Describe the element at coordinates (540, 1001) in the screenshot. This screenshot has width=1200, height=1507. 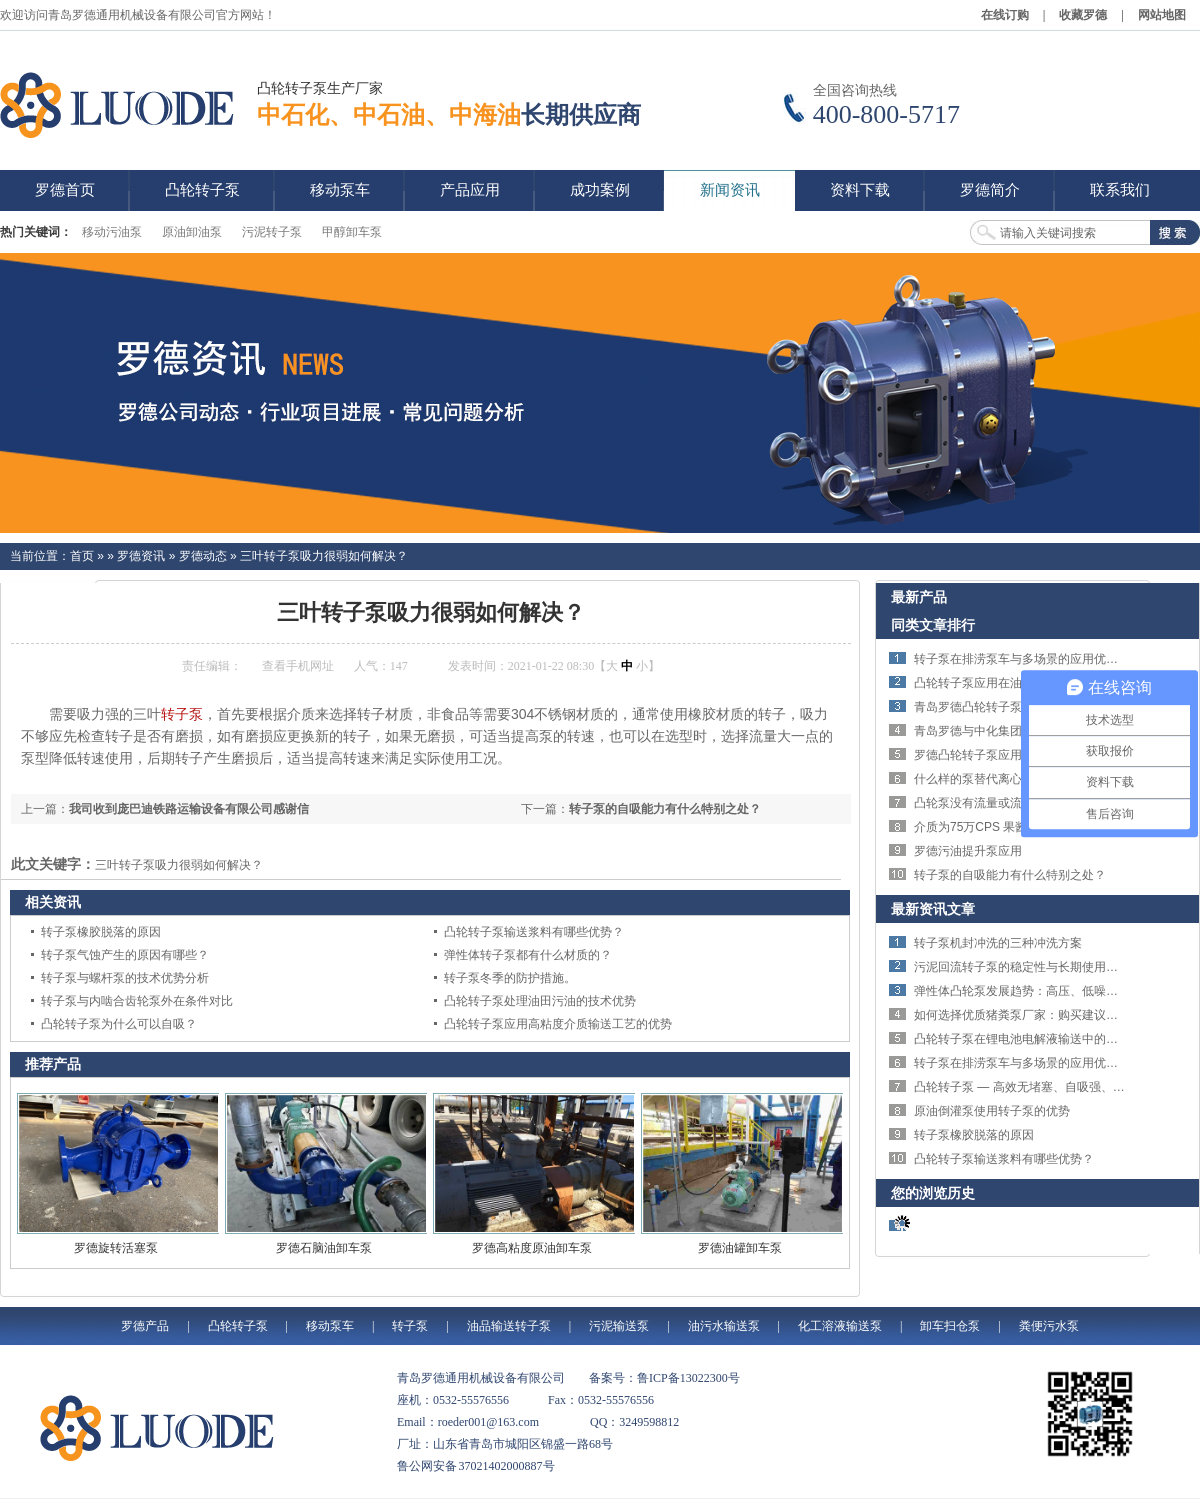
I see `凸轮转子泵处理油田污油的技术优势` at that location.